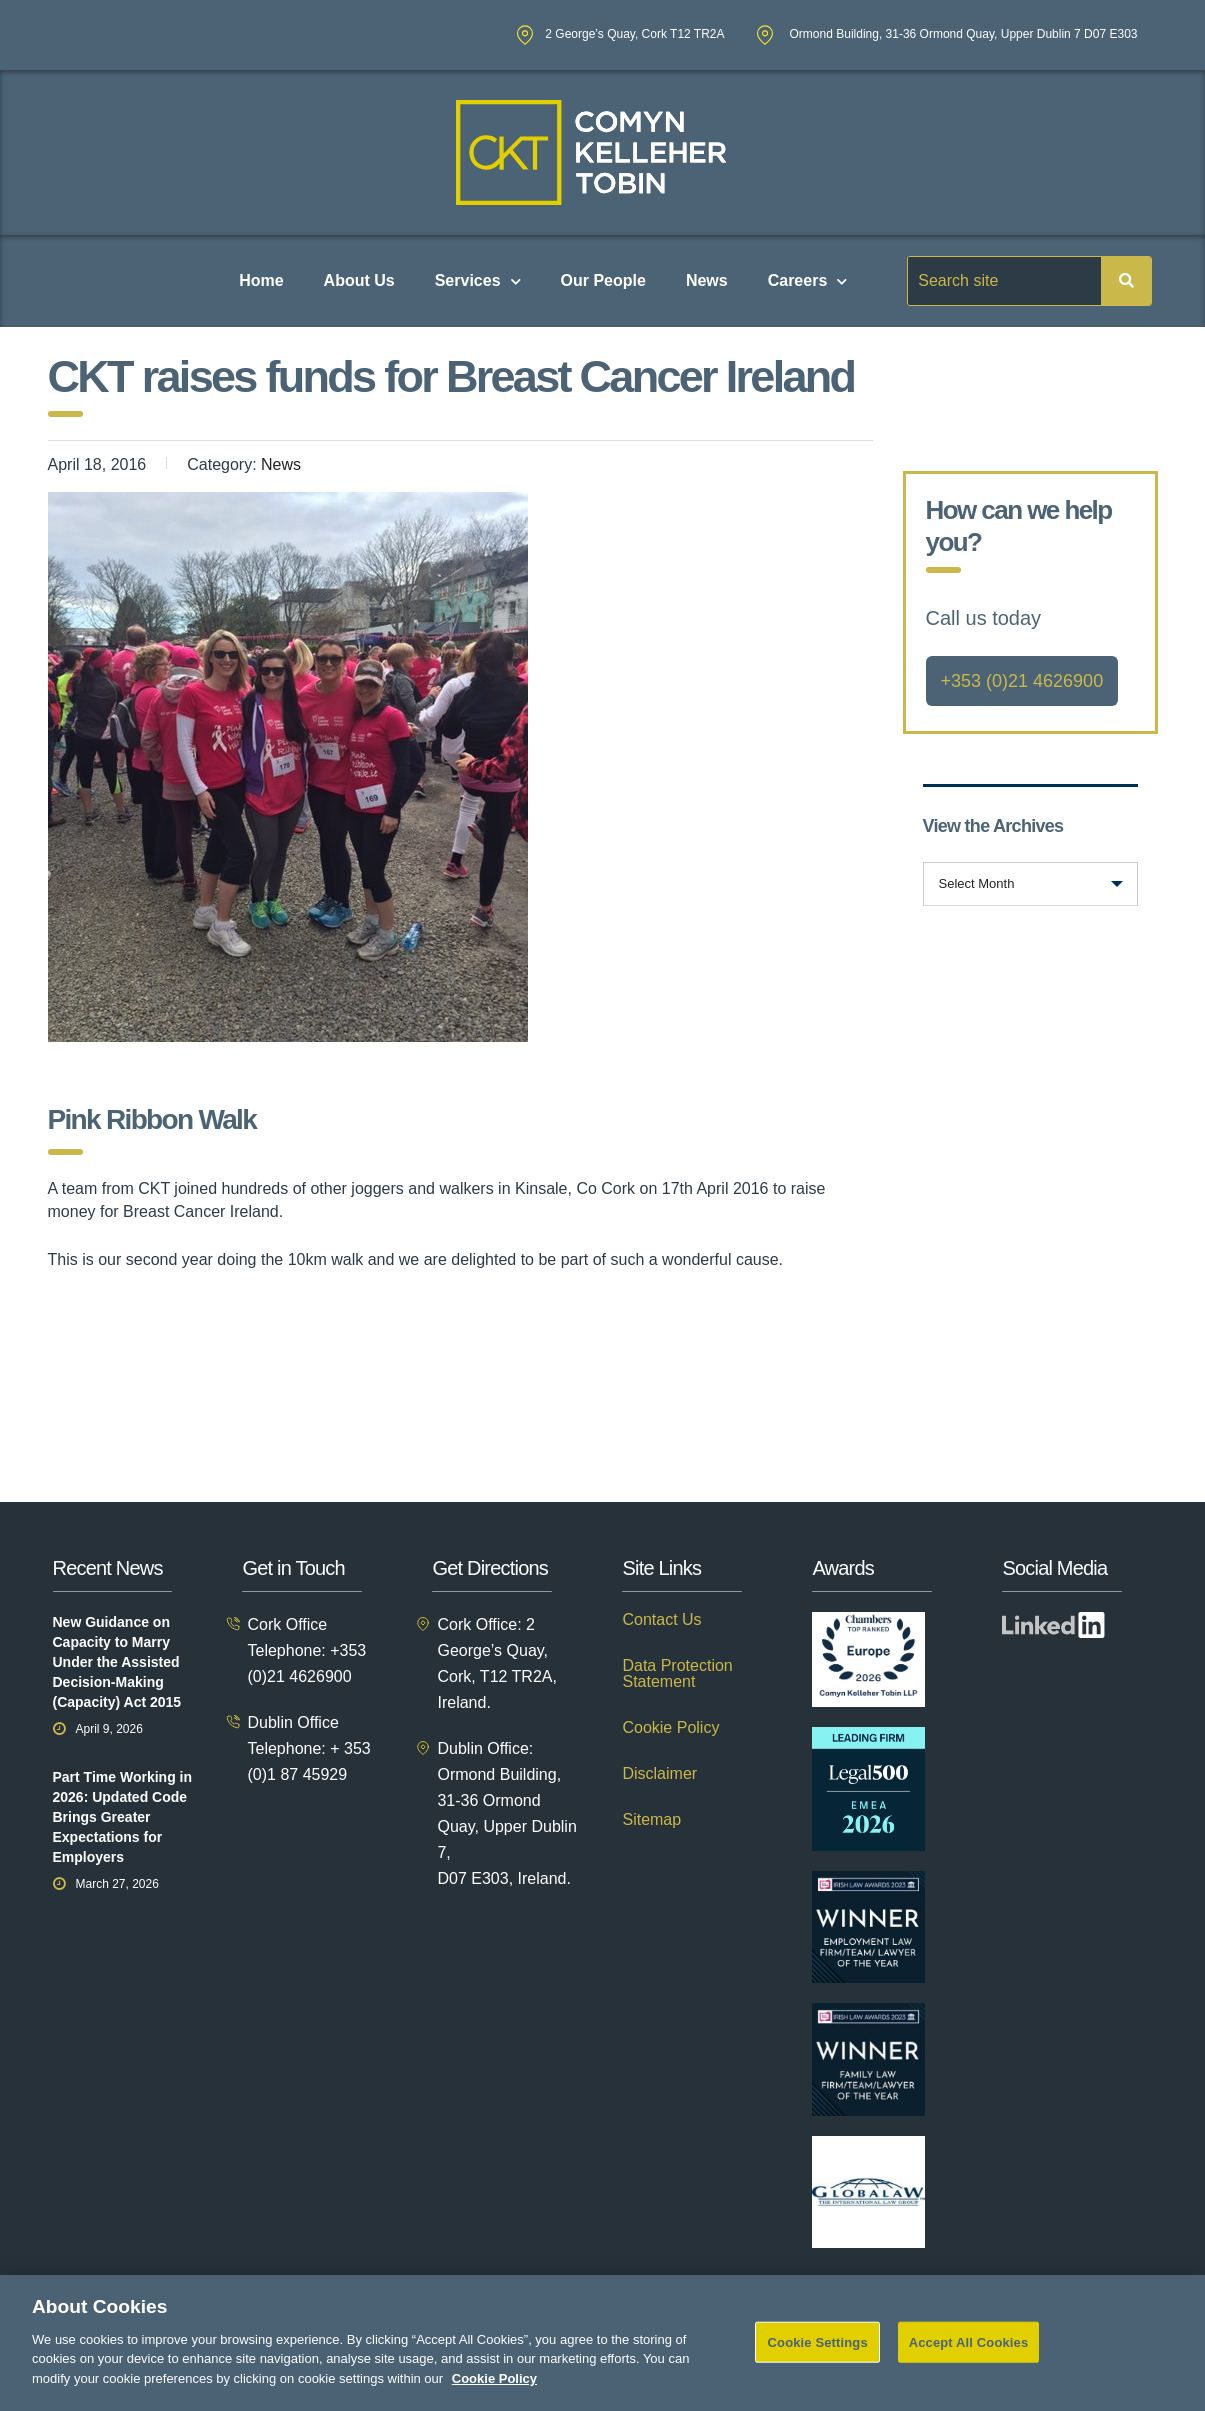 The image size is (1205, 2411). Describe the element at coordinates (359, 280) in the screenshot. I see `About Us` at that location.